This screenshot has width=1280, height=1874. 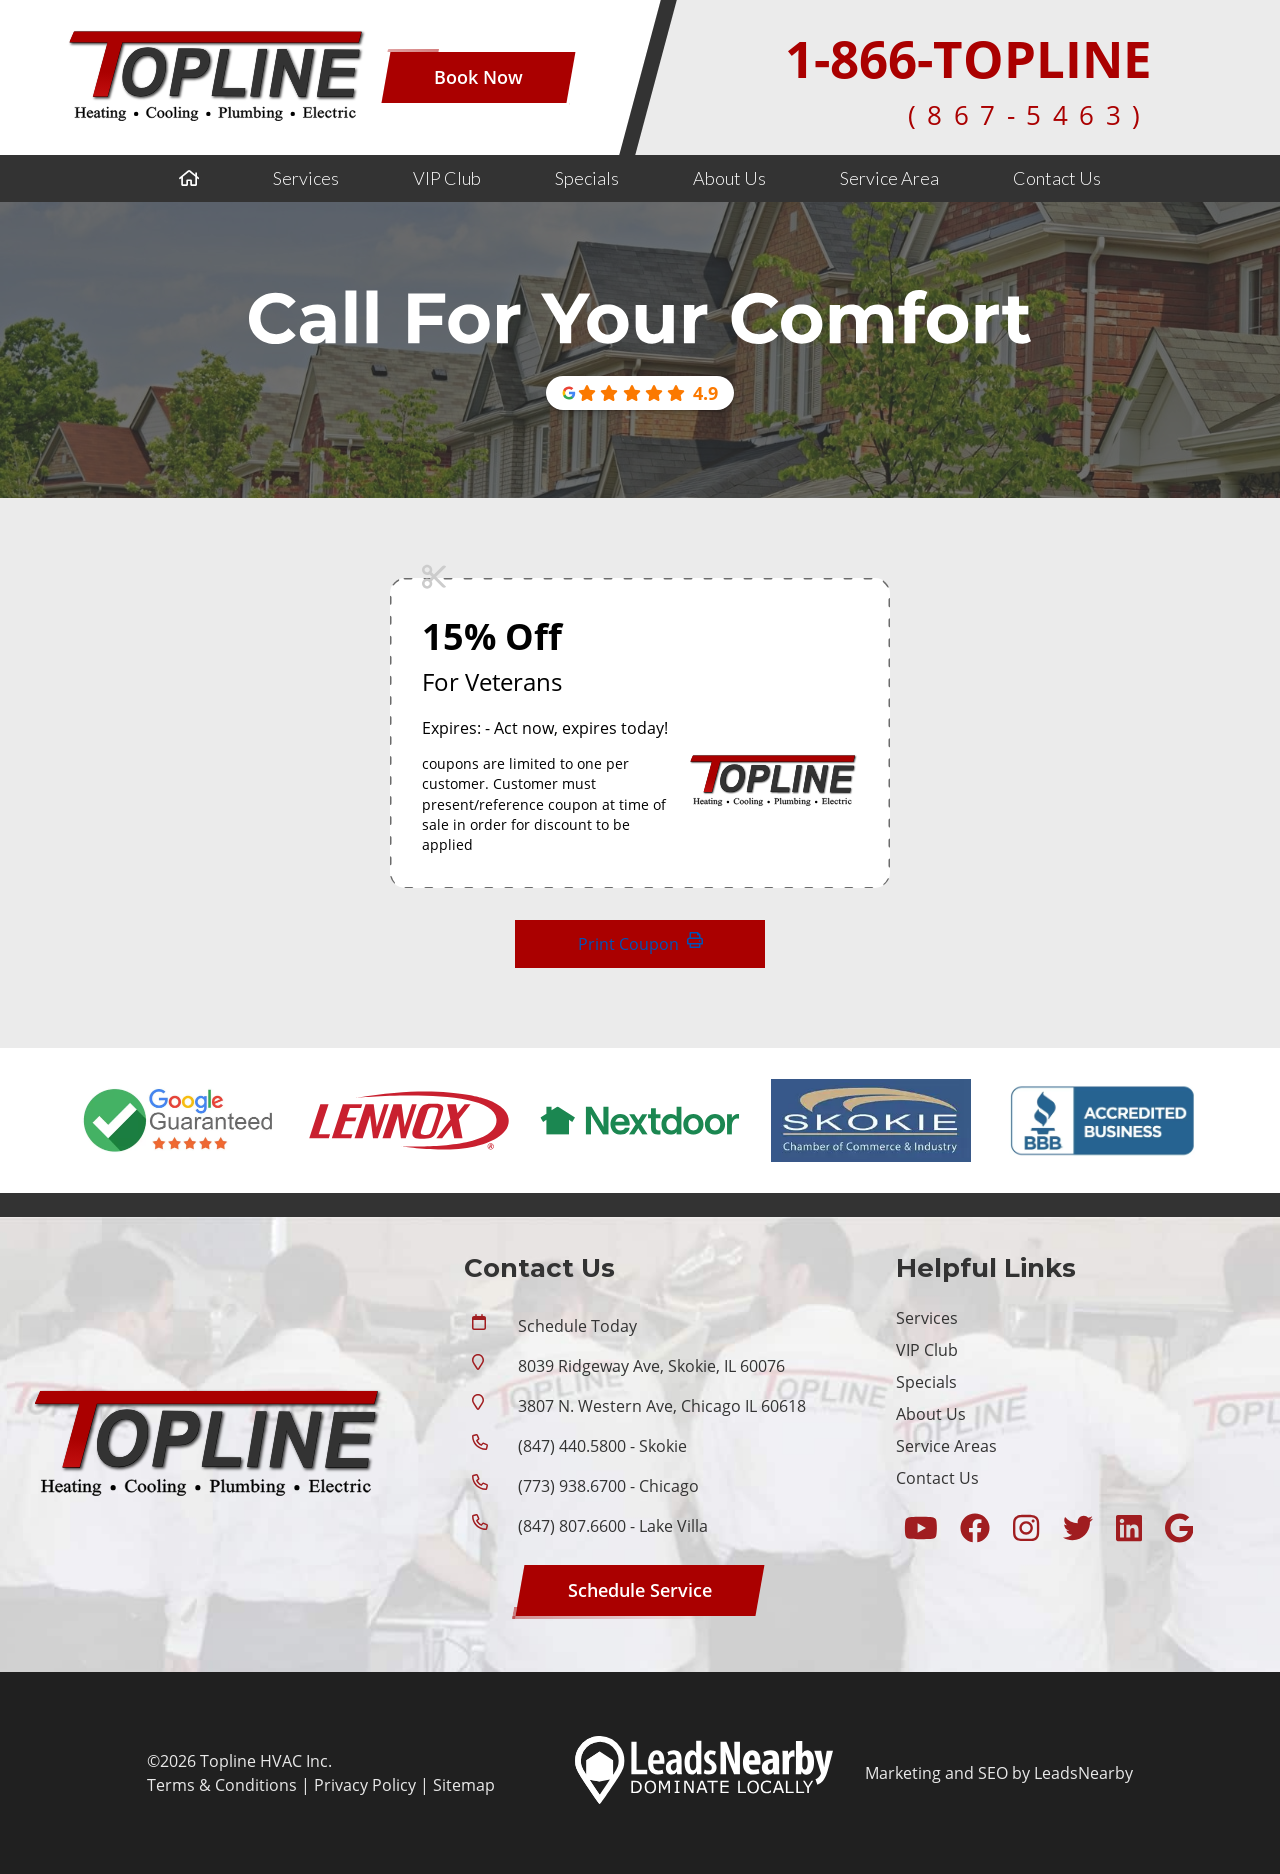 I want to click on (847) 807.6600 - Lake Villa, so click(x=613, y=1526).